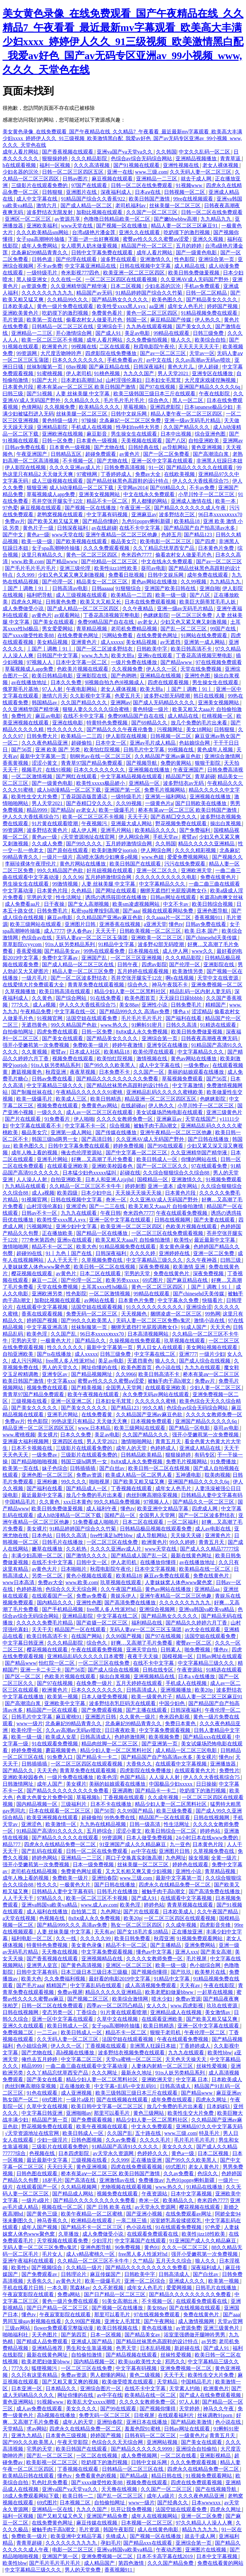 Image resolution: width=246 pixels, height=2576 pixels. What do you see at coordinates (53, 689) in the screenshot?
I see `97人人射` at bounding box center [53, 689].